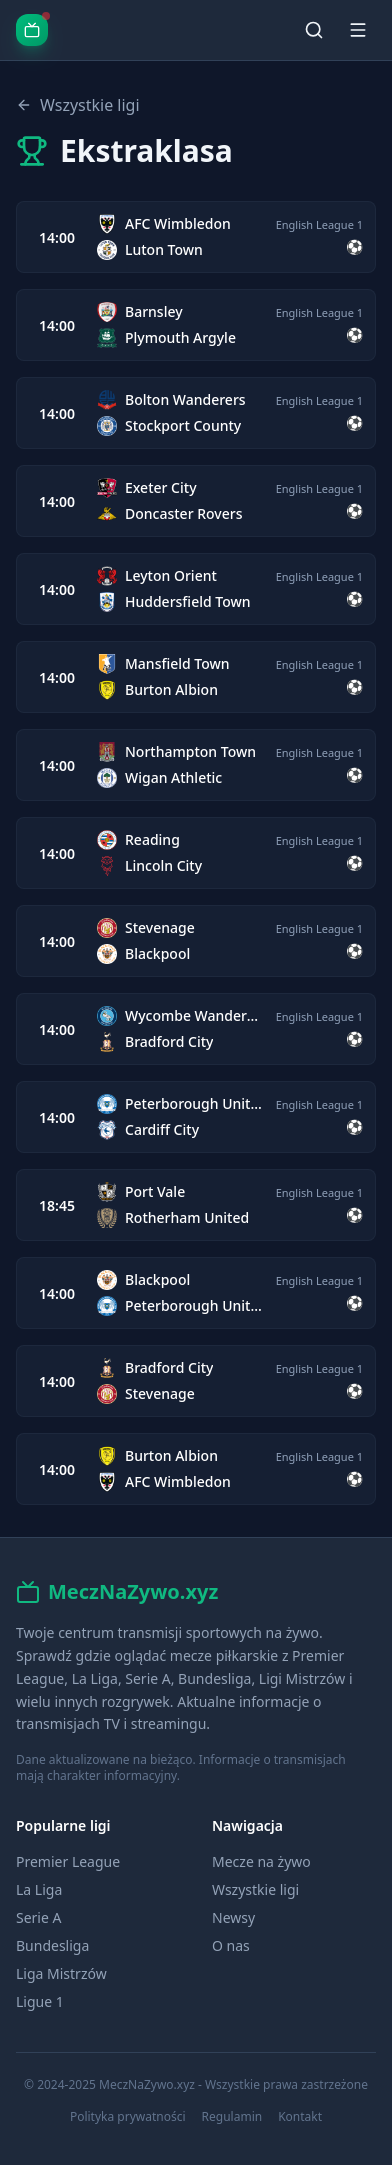  What do you see at coordinates (61, 1973) in the screenshot?
I see `Liga Mistrzów` at bounding box center [61, 1973].